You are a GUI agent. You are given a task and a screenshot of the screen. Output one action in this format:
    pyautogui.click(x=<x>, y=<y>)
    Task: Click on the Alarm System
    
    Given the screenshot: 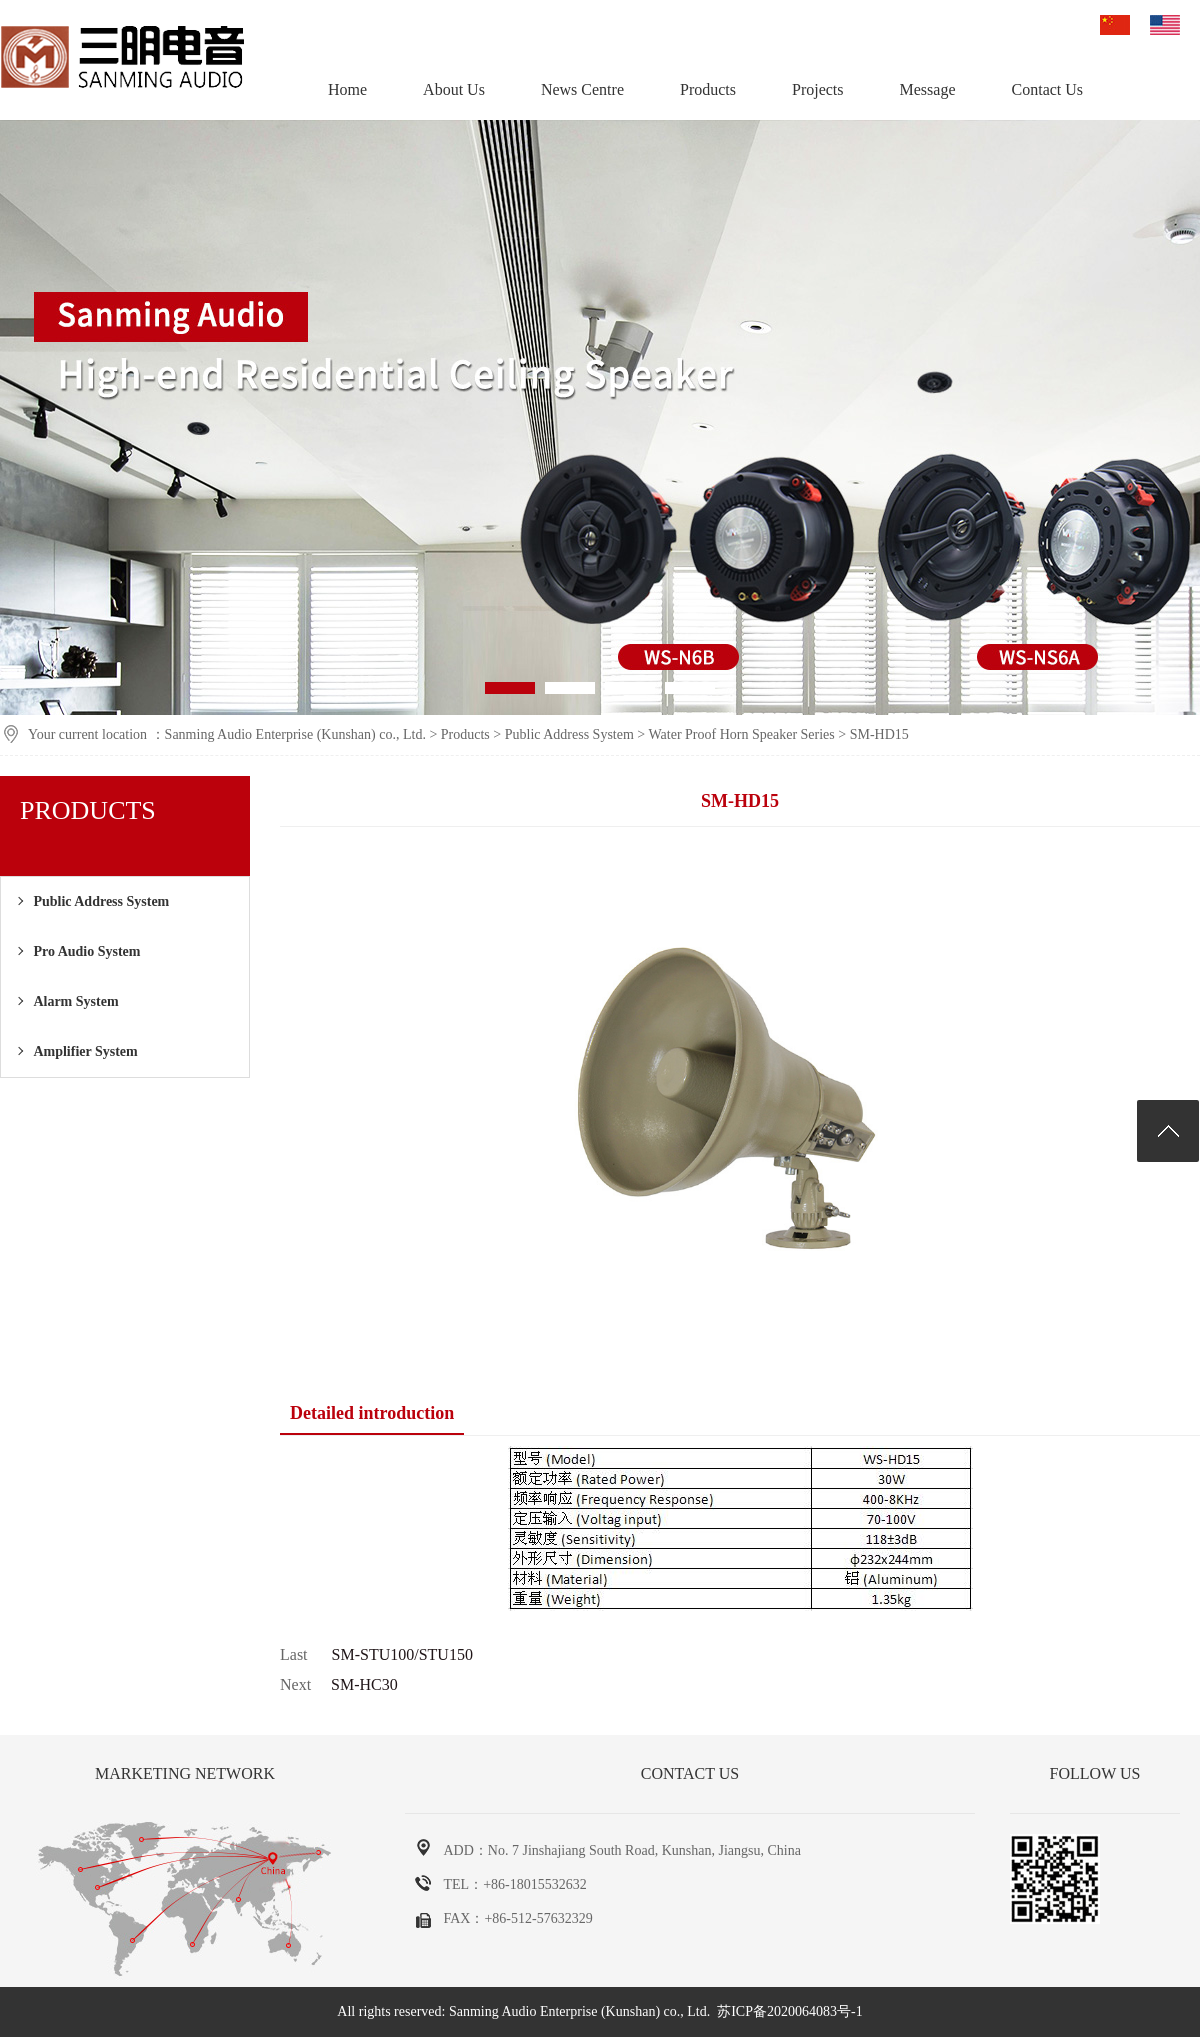 What is the action you would take?
    pyautogui.click(x=75, y=1001)
    